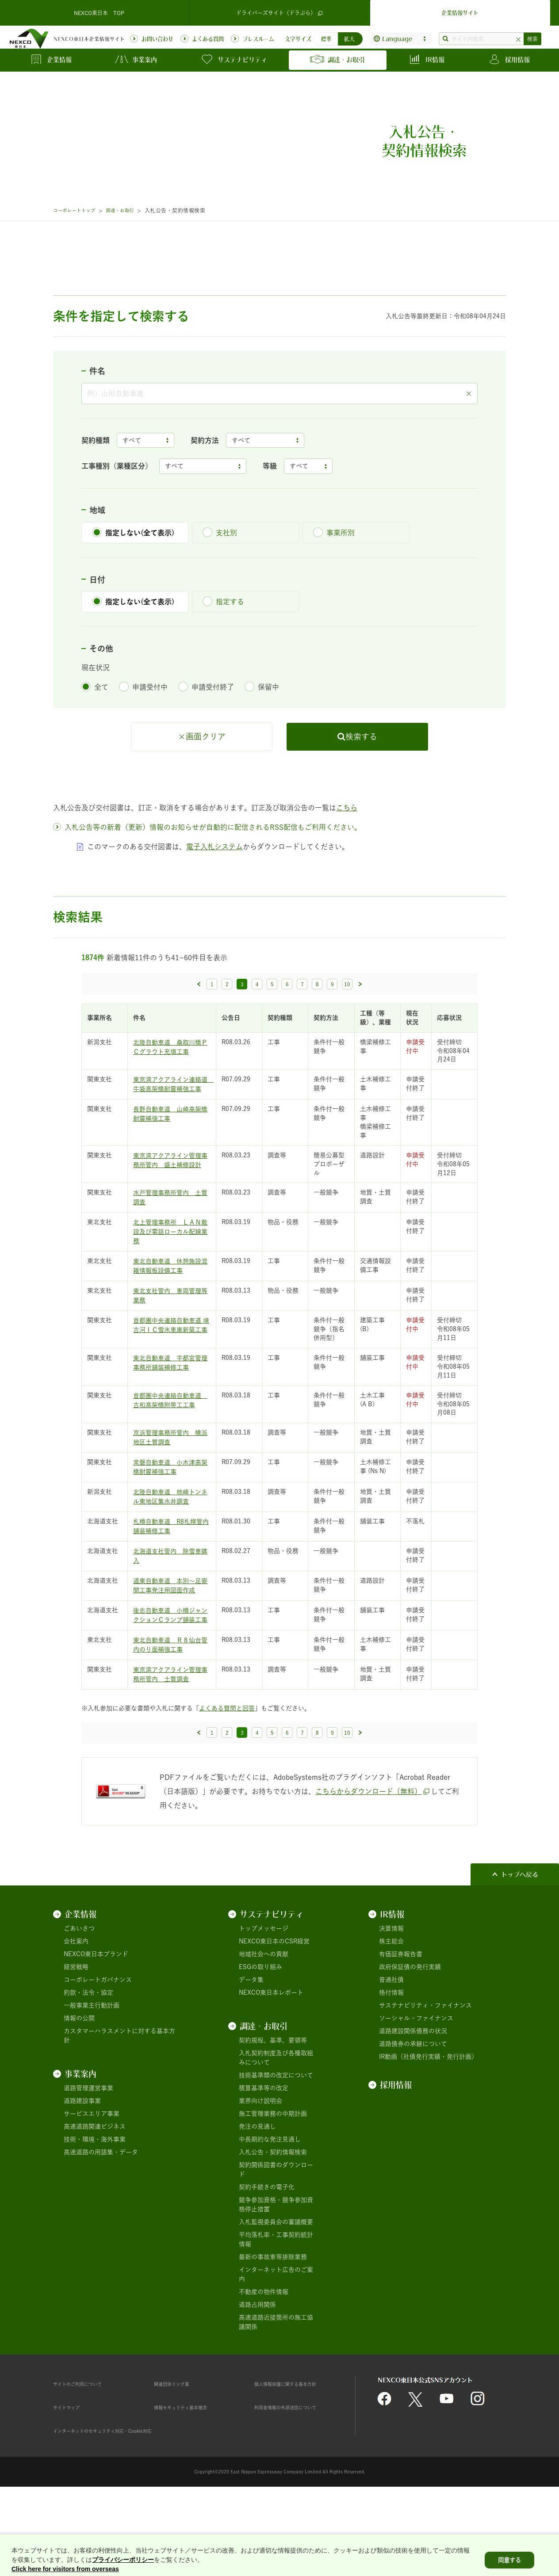 The image size is (559, 2576). What do you see at coordinates (178, 2454) in the screenshot?
I see `関連団体リンク集` at bounding box center [178, 2454].